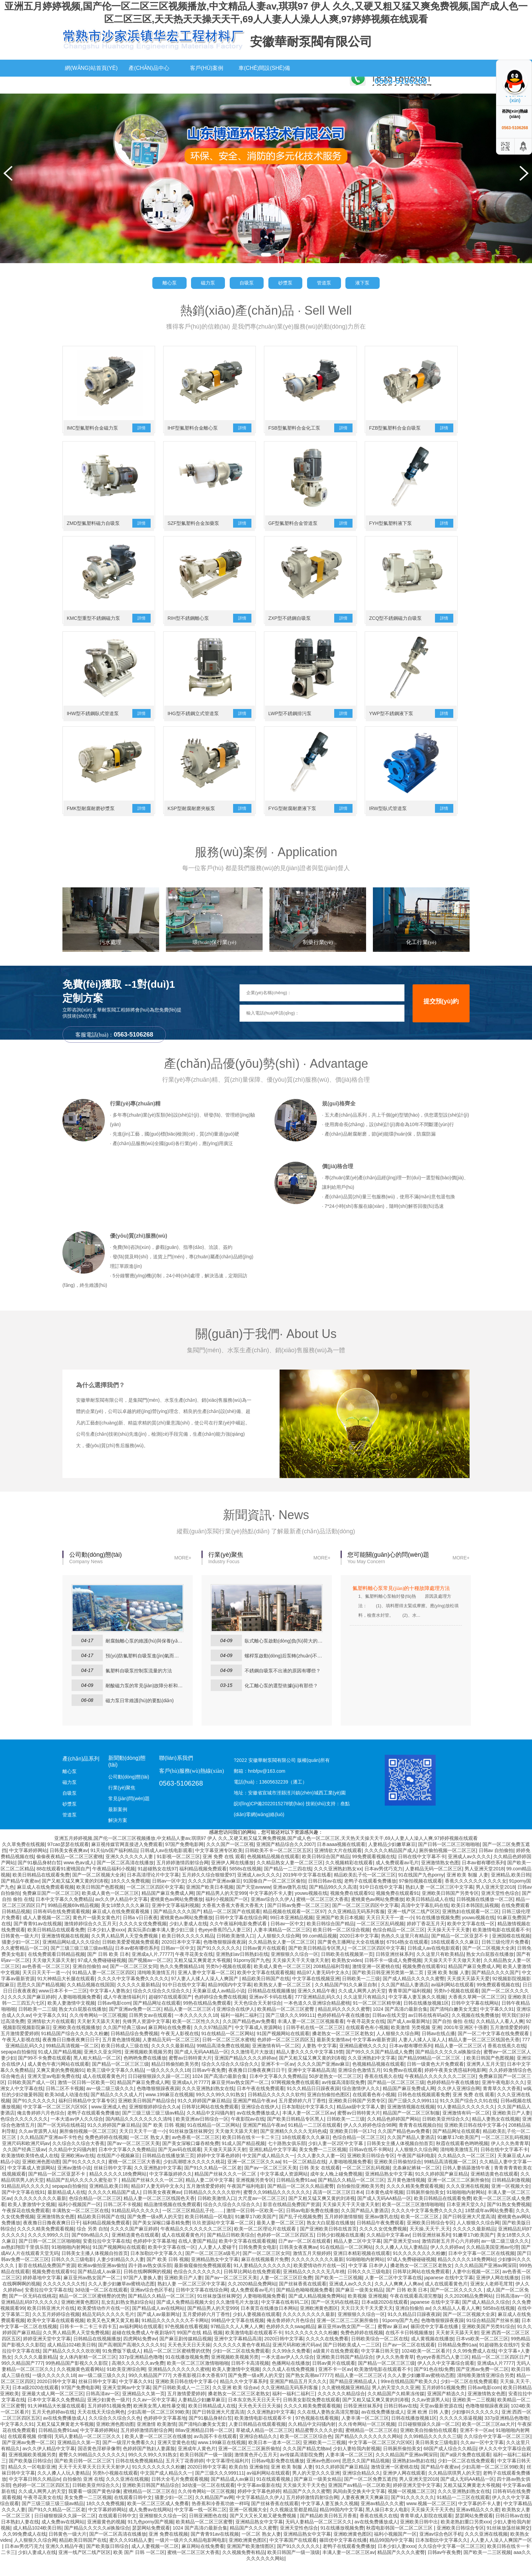 The image size is (532, 2576). I want to click on 久久久精品国产亚洲av网深田, so click(486, 2279).